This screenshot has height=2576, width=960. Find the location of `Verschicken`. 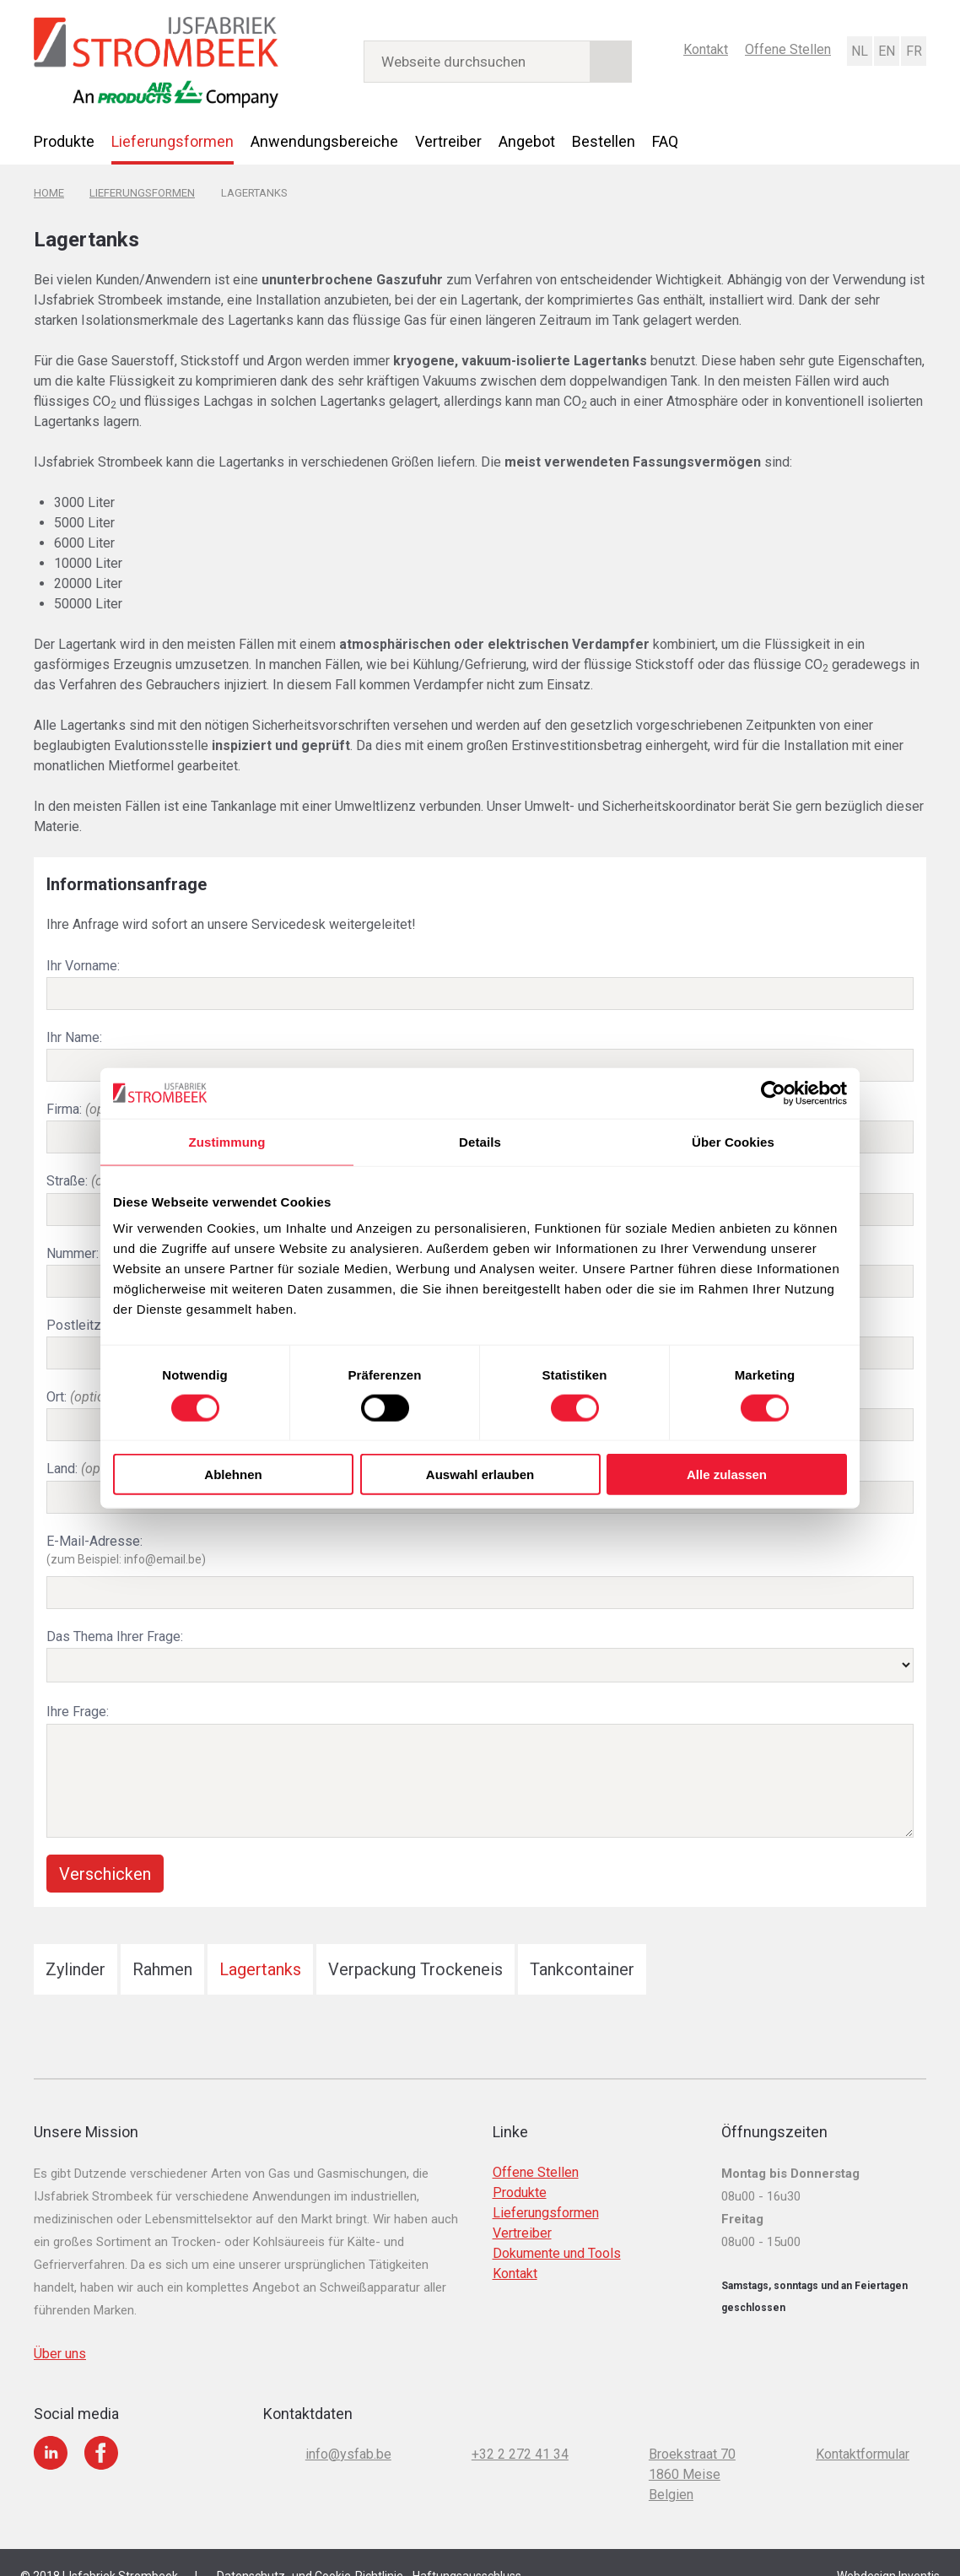

Verschicken is located at coordinates (105, 1849).